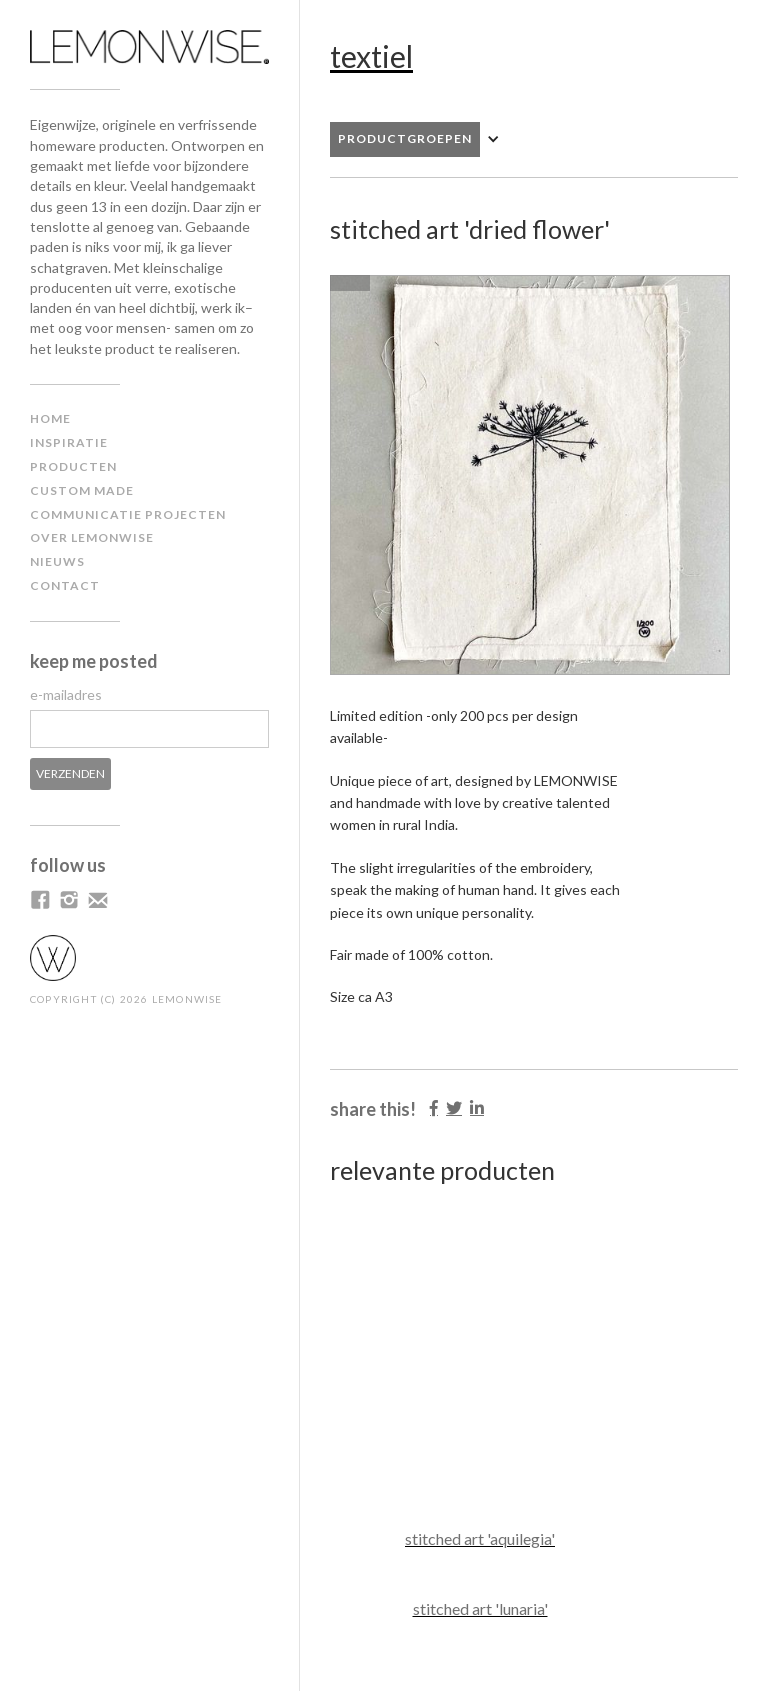 This screenshot has width=768, height=1691. Describe the element at coordinates (65, 585) in the screenshot. I see `contact` at that location.